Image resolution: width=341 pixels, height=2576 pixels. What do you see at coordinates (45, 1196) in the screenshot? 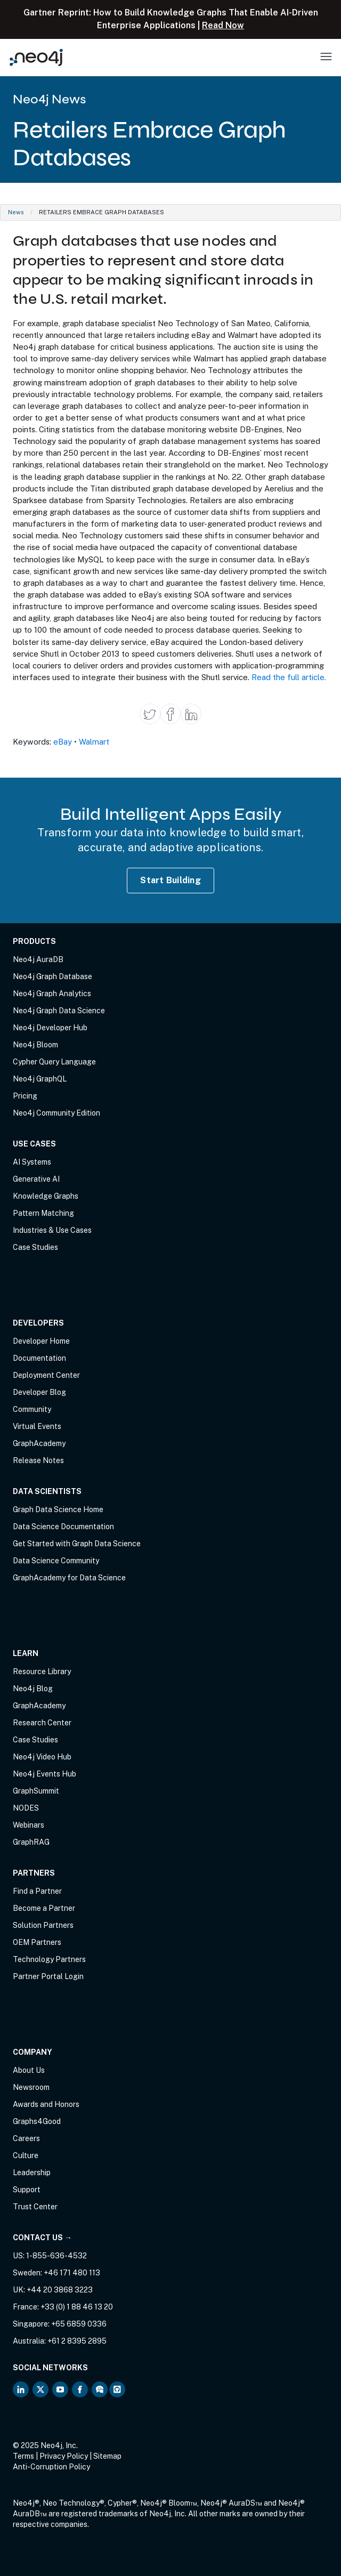
I see `Knowledge Graphs` at bounding box center [45, 1196].